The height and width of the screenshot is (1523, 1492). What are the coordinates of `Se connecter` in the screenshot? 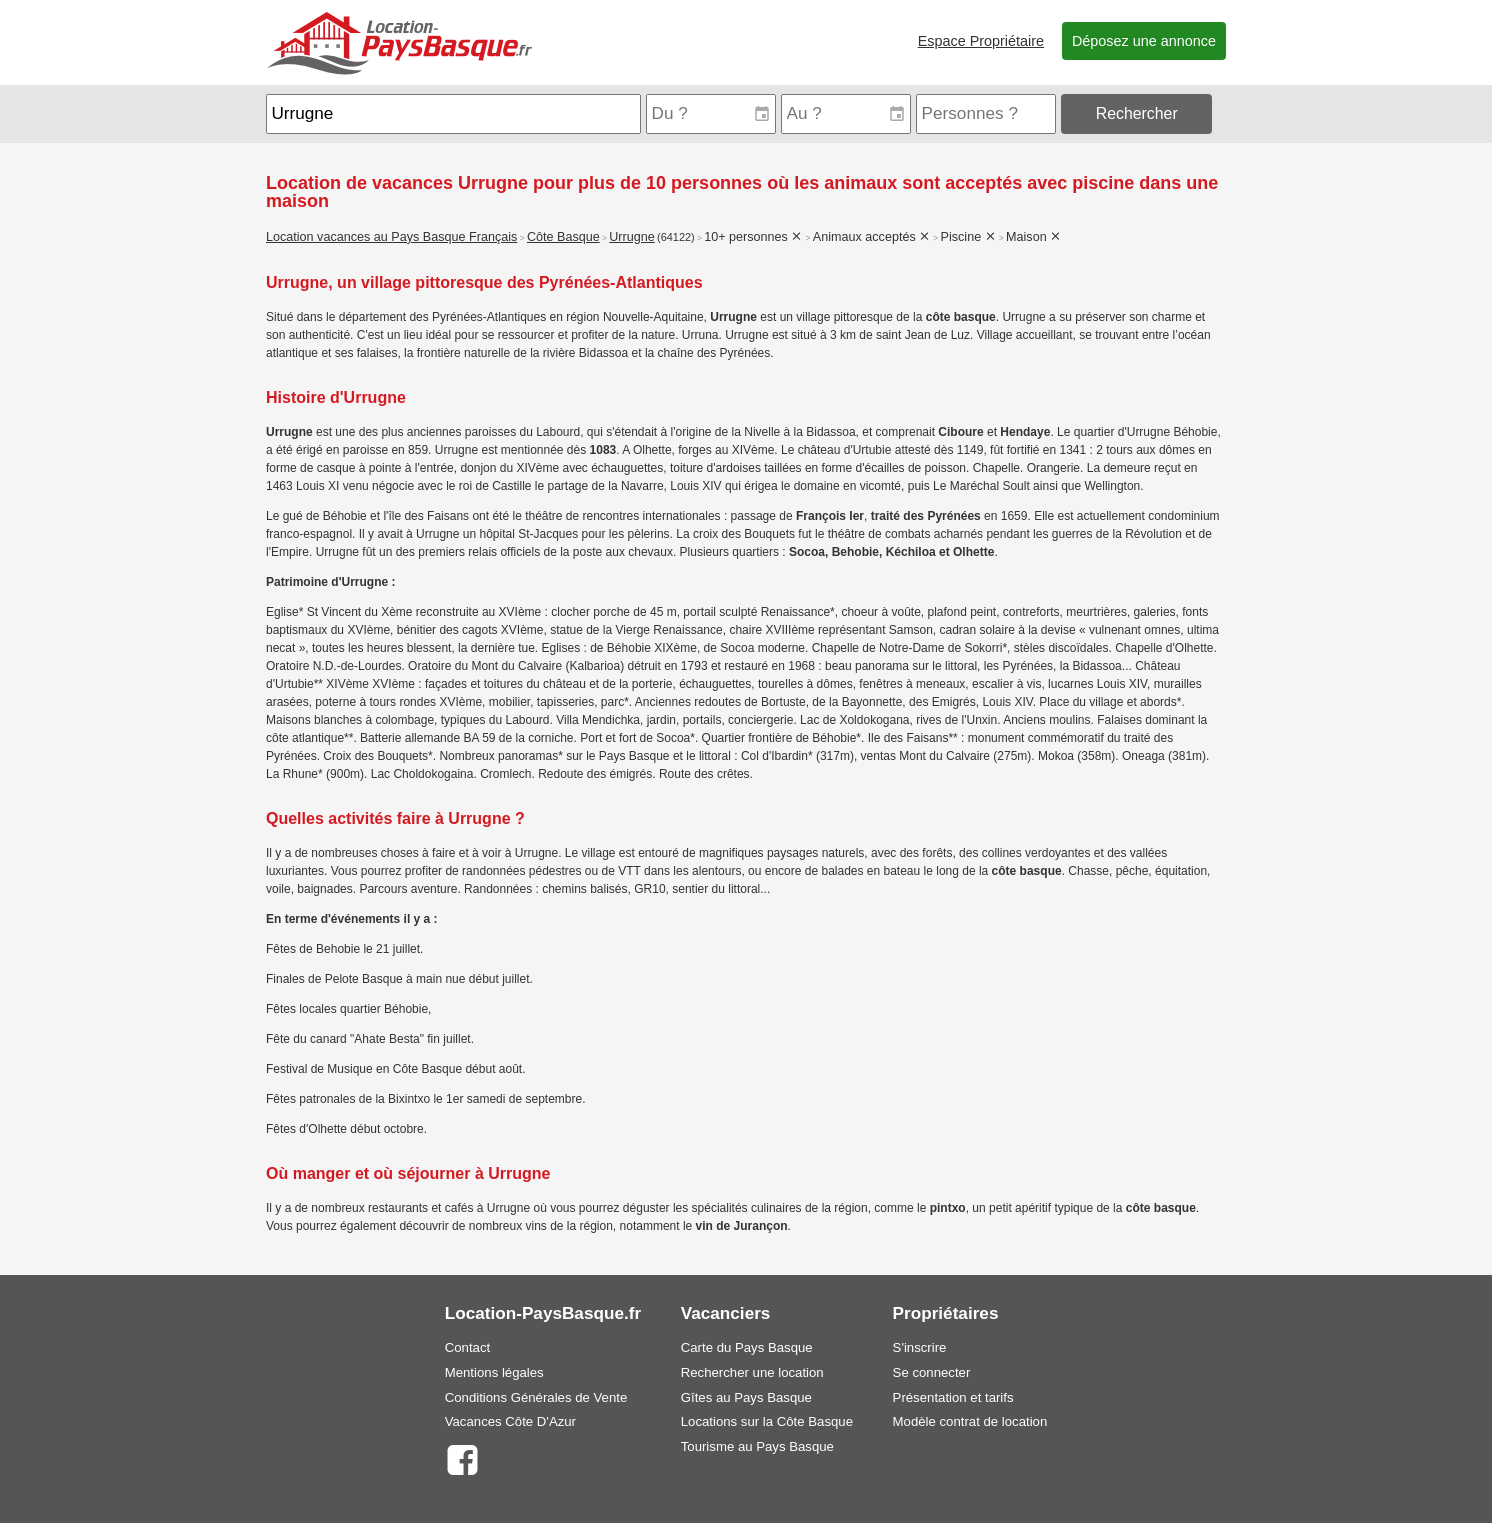 It's located at (932, 1372).